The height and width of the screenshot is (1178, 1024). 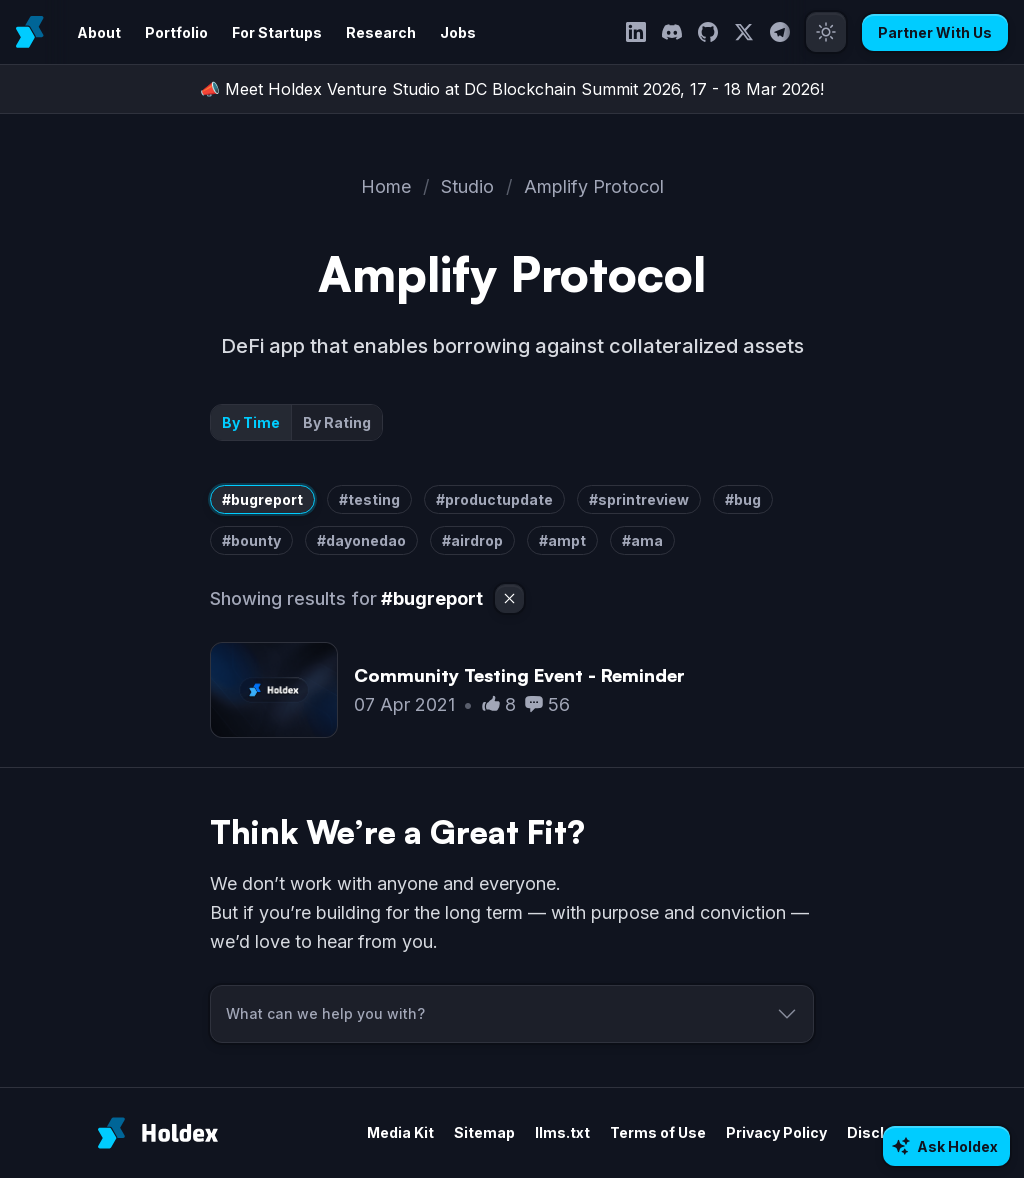 I want to click on About, so click(x=99, y=32).